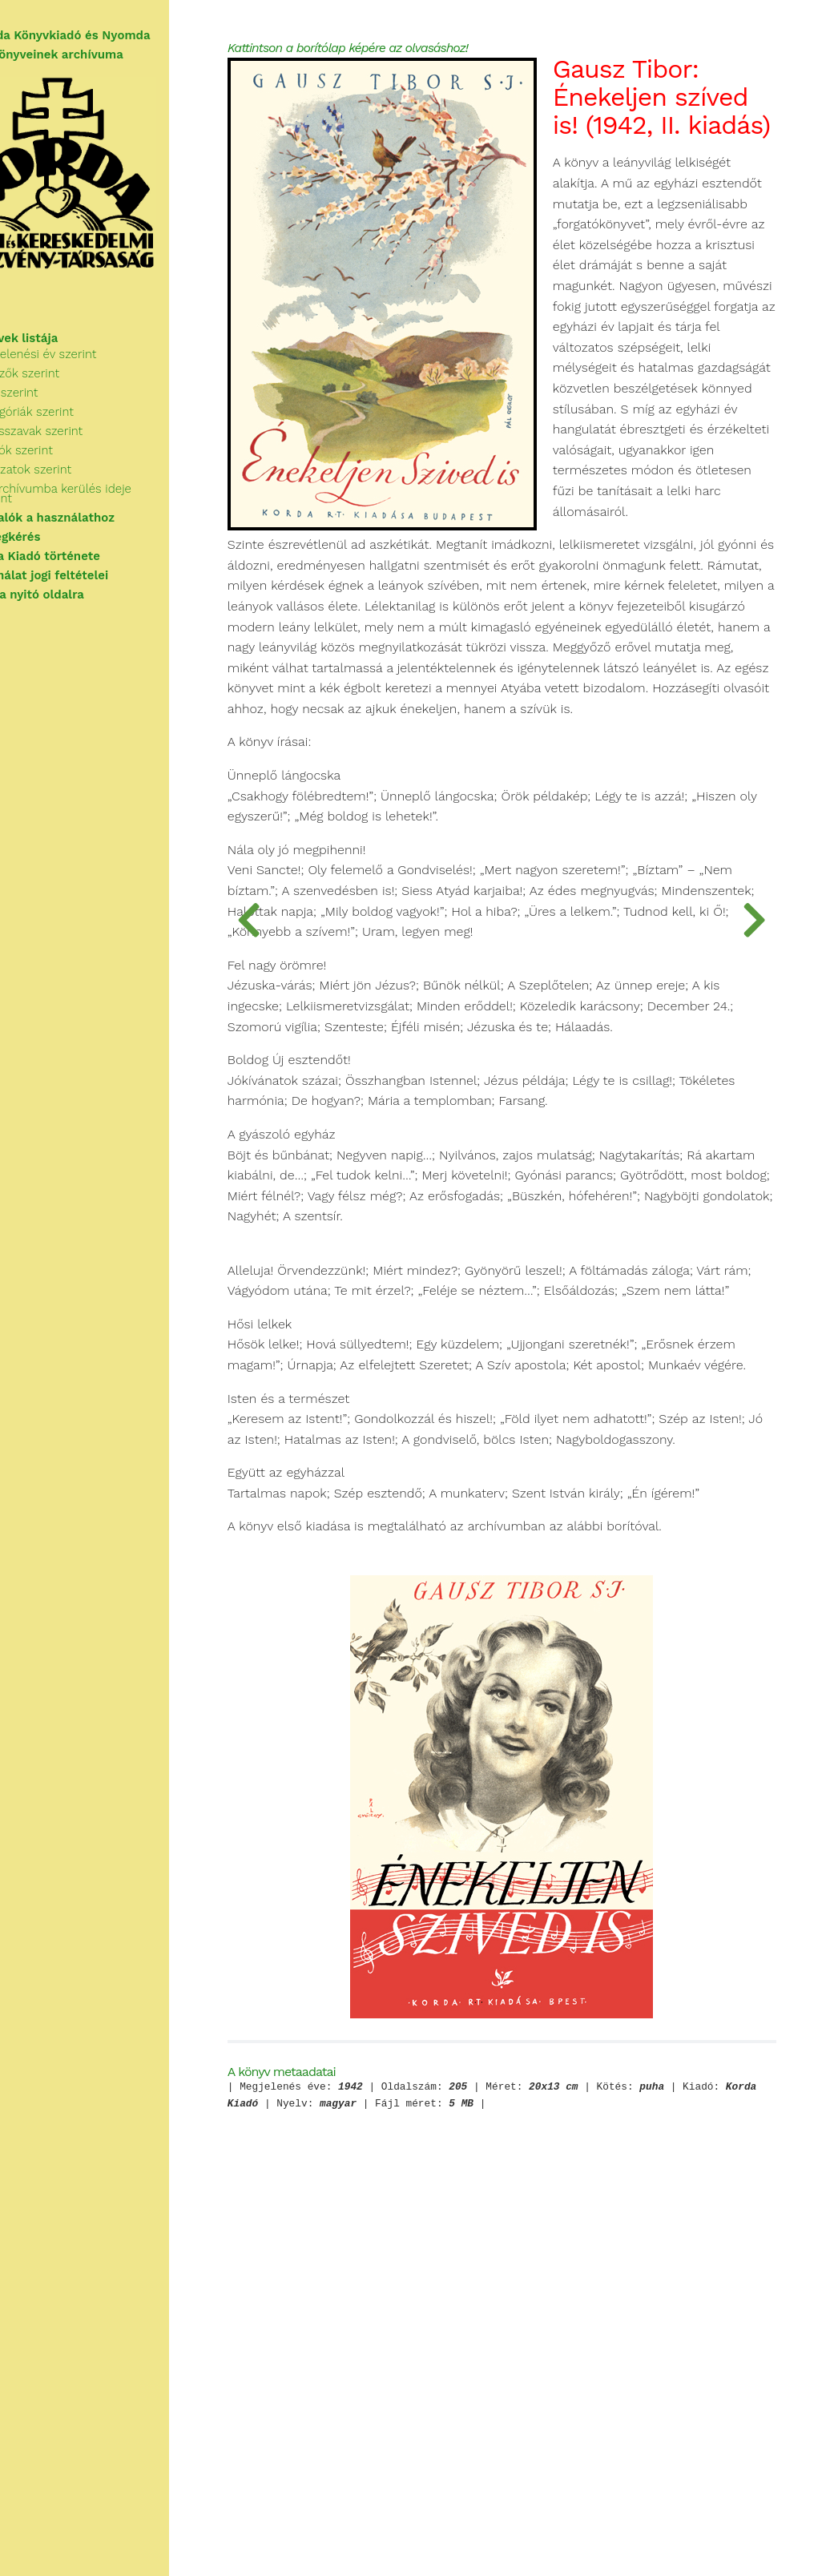 The image size is (834, 2576). What do you see at coordinates (77, 485) in the screenshot?
I see `Sorozatok szerint` at bounding box center [77, 485].